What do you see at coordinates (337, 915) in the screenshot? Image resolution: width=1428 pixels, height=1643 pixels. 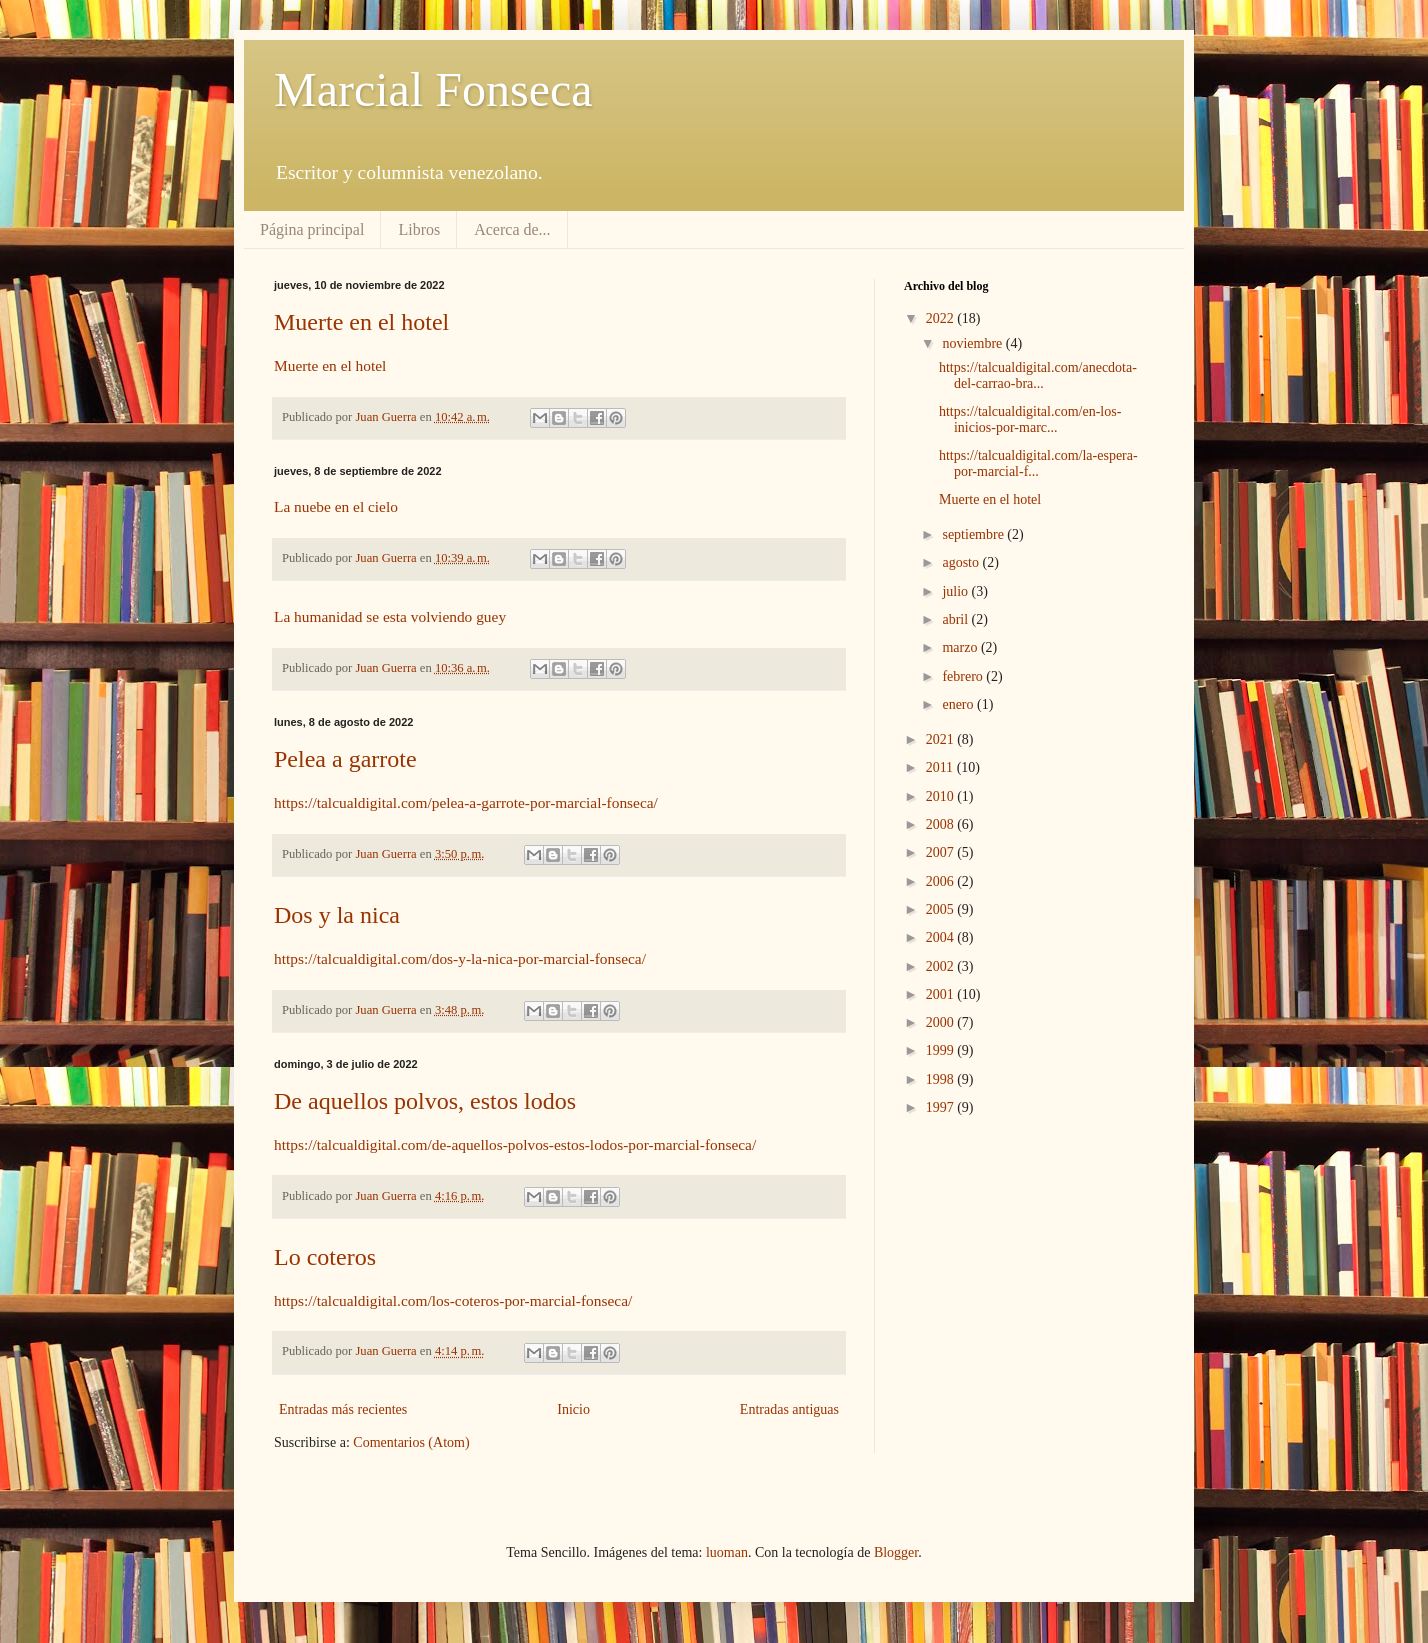 I see `Dos y la nica` at bounding box center [337, 915].